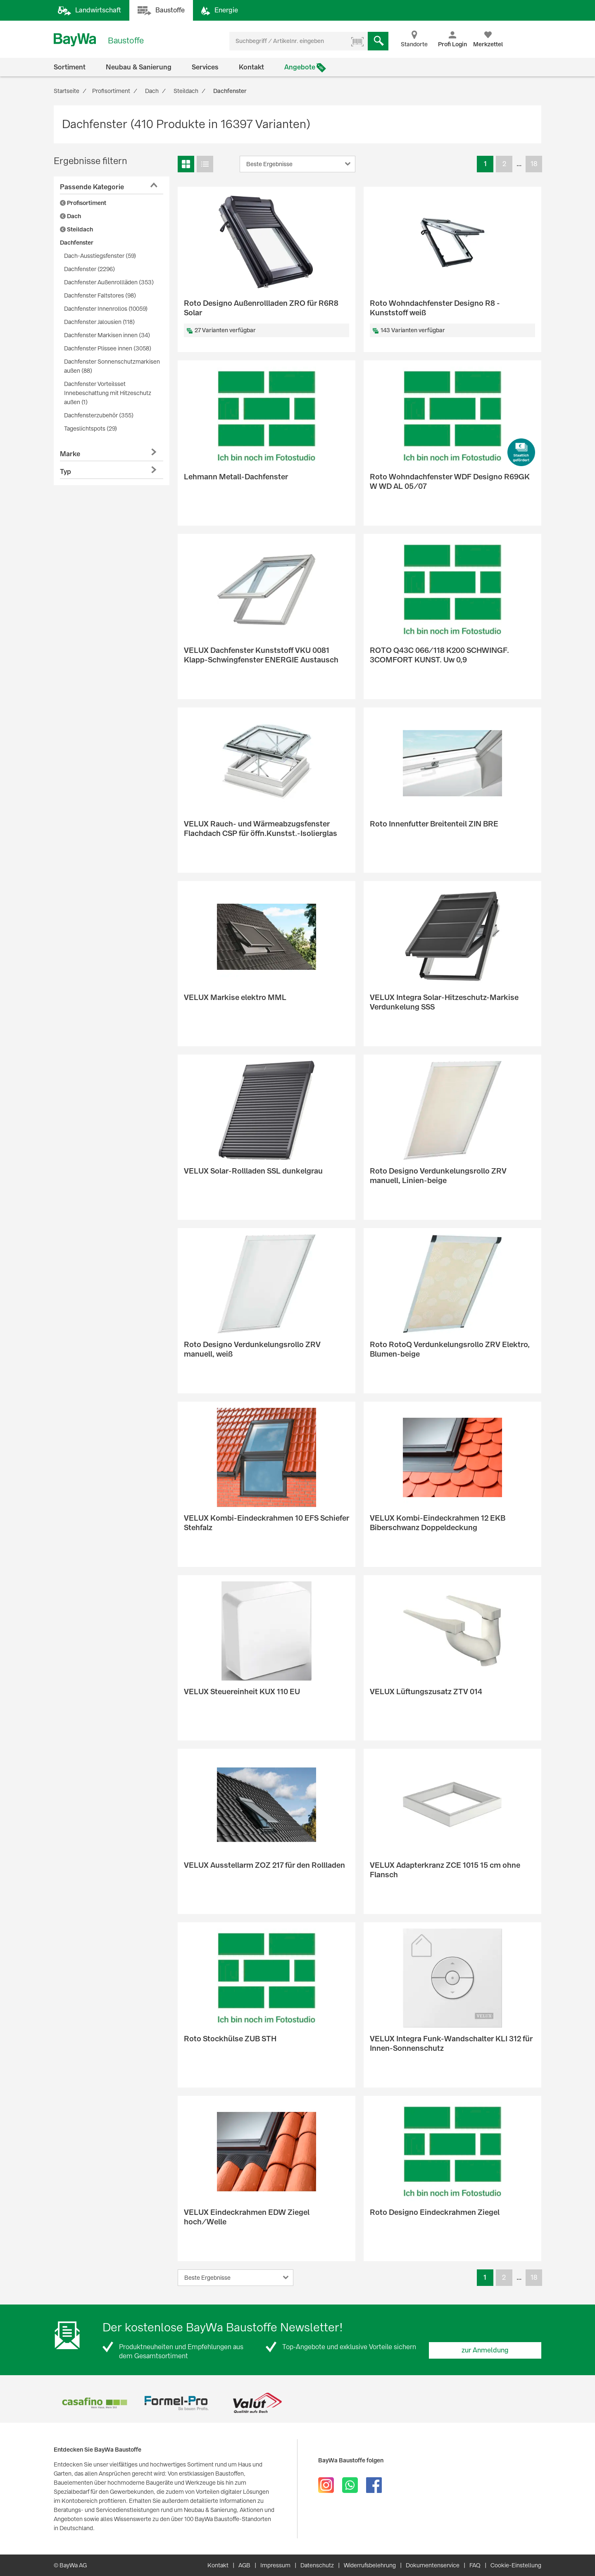 The width and height of the screenshot is (595, 2576). Describe the element at coordinates (485, 2350) in the screenshot. I see `zur Anmeldung` at that location.